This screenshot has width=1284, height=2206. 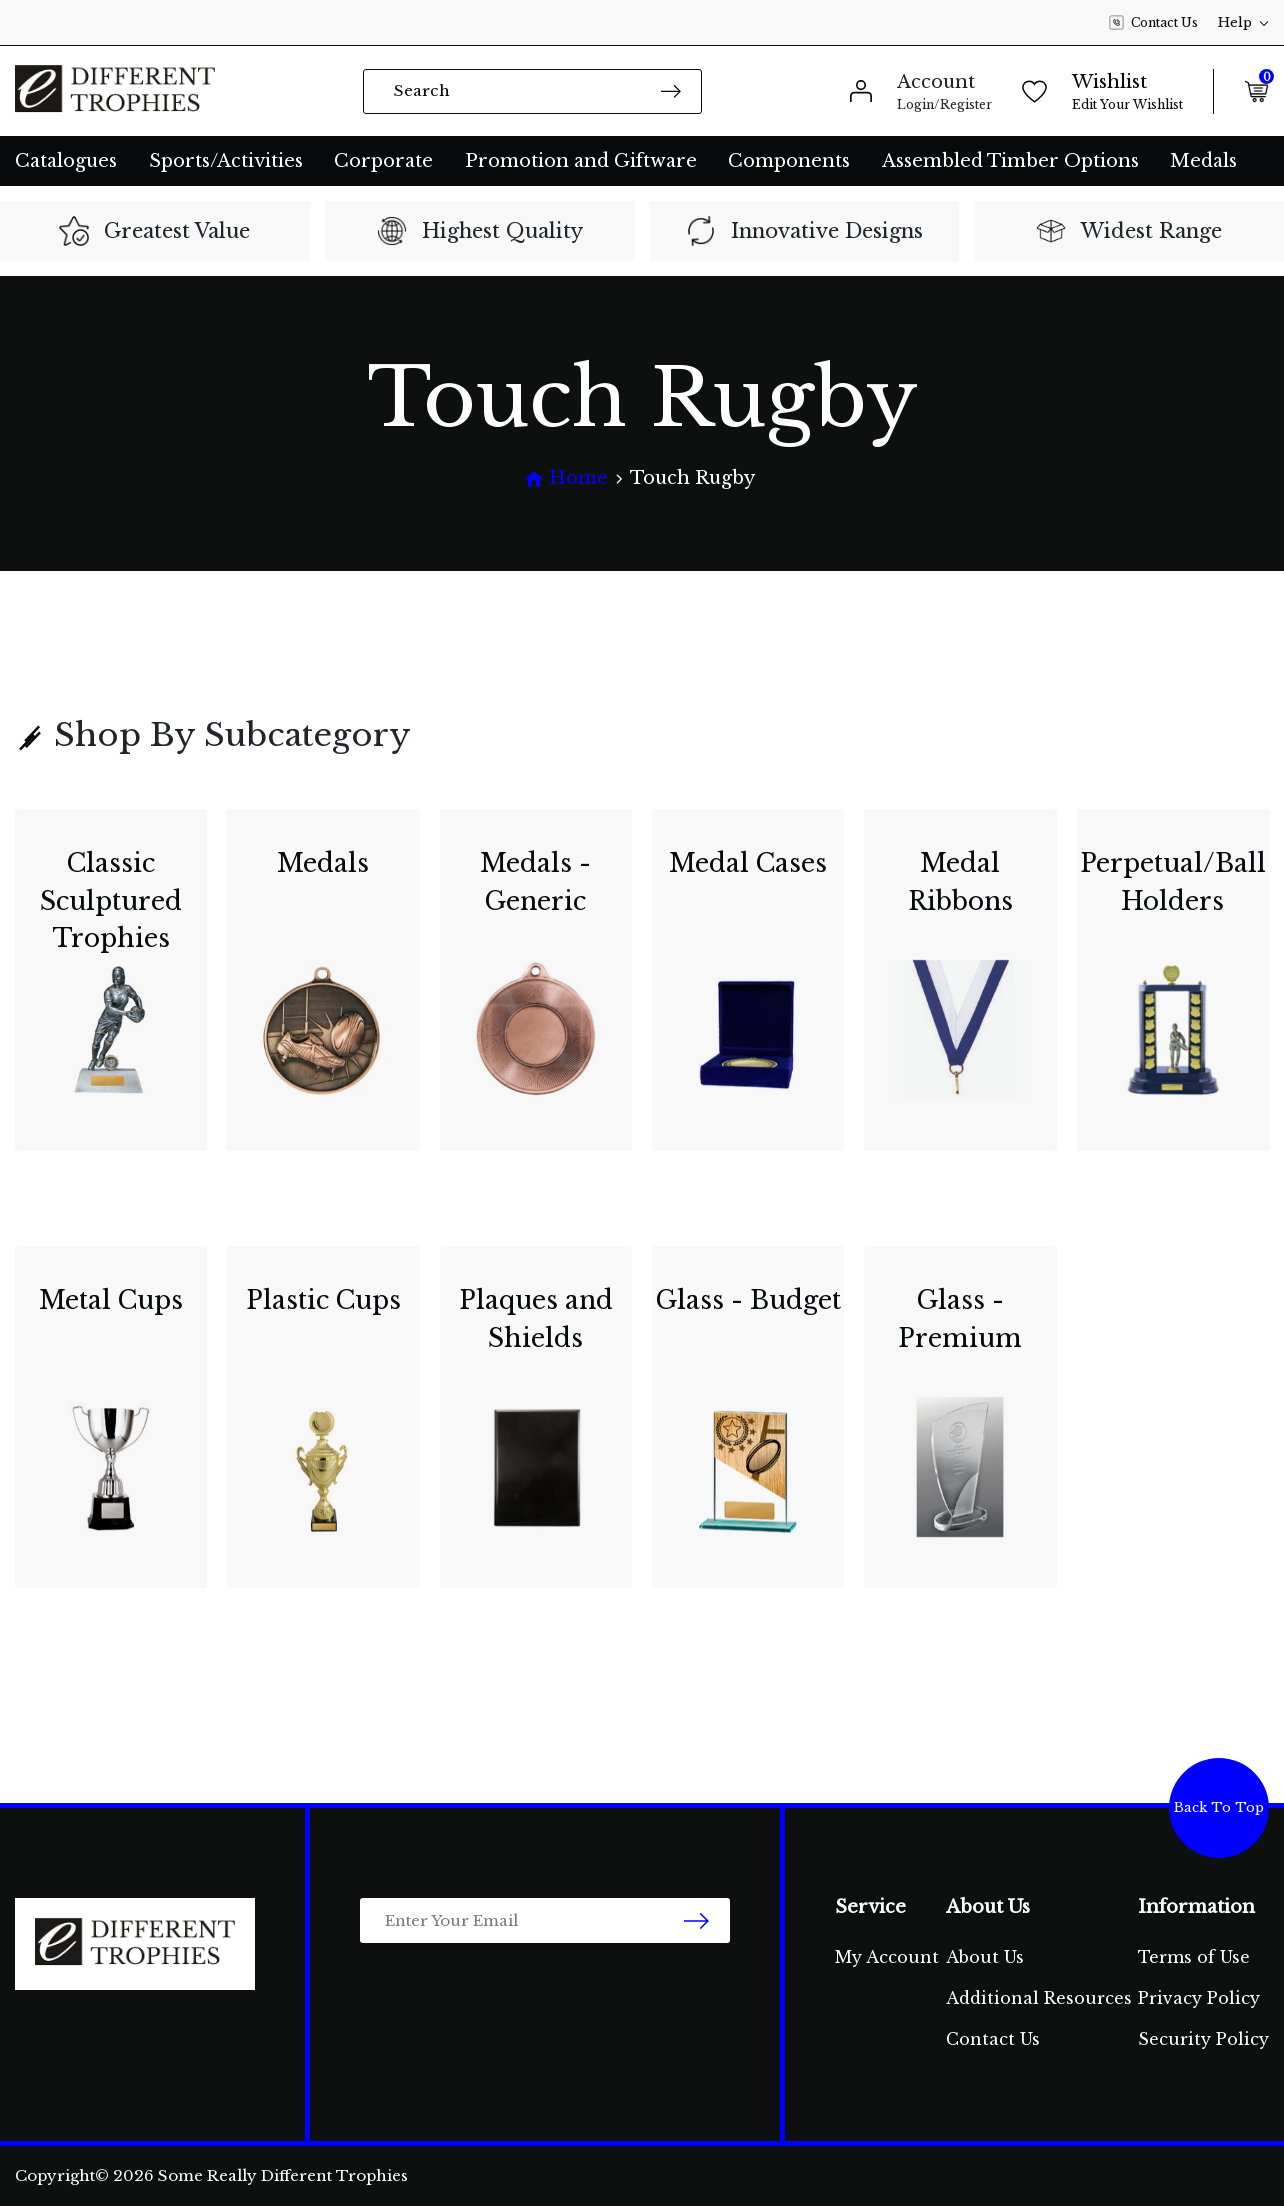 What do you see at coordinates (1010, 161) in the screenshot?
I see `Assembled Timber Options` at bounding box center [1010, 161].